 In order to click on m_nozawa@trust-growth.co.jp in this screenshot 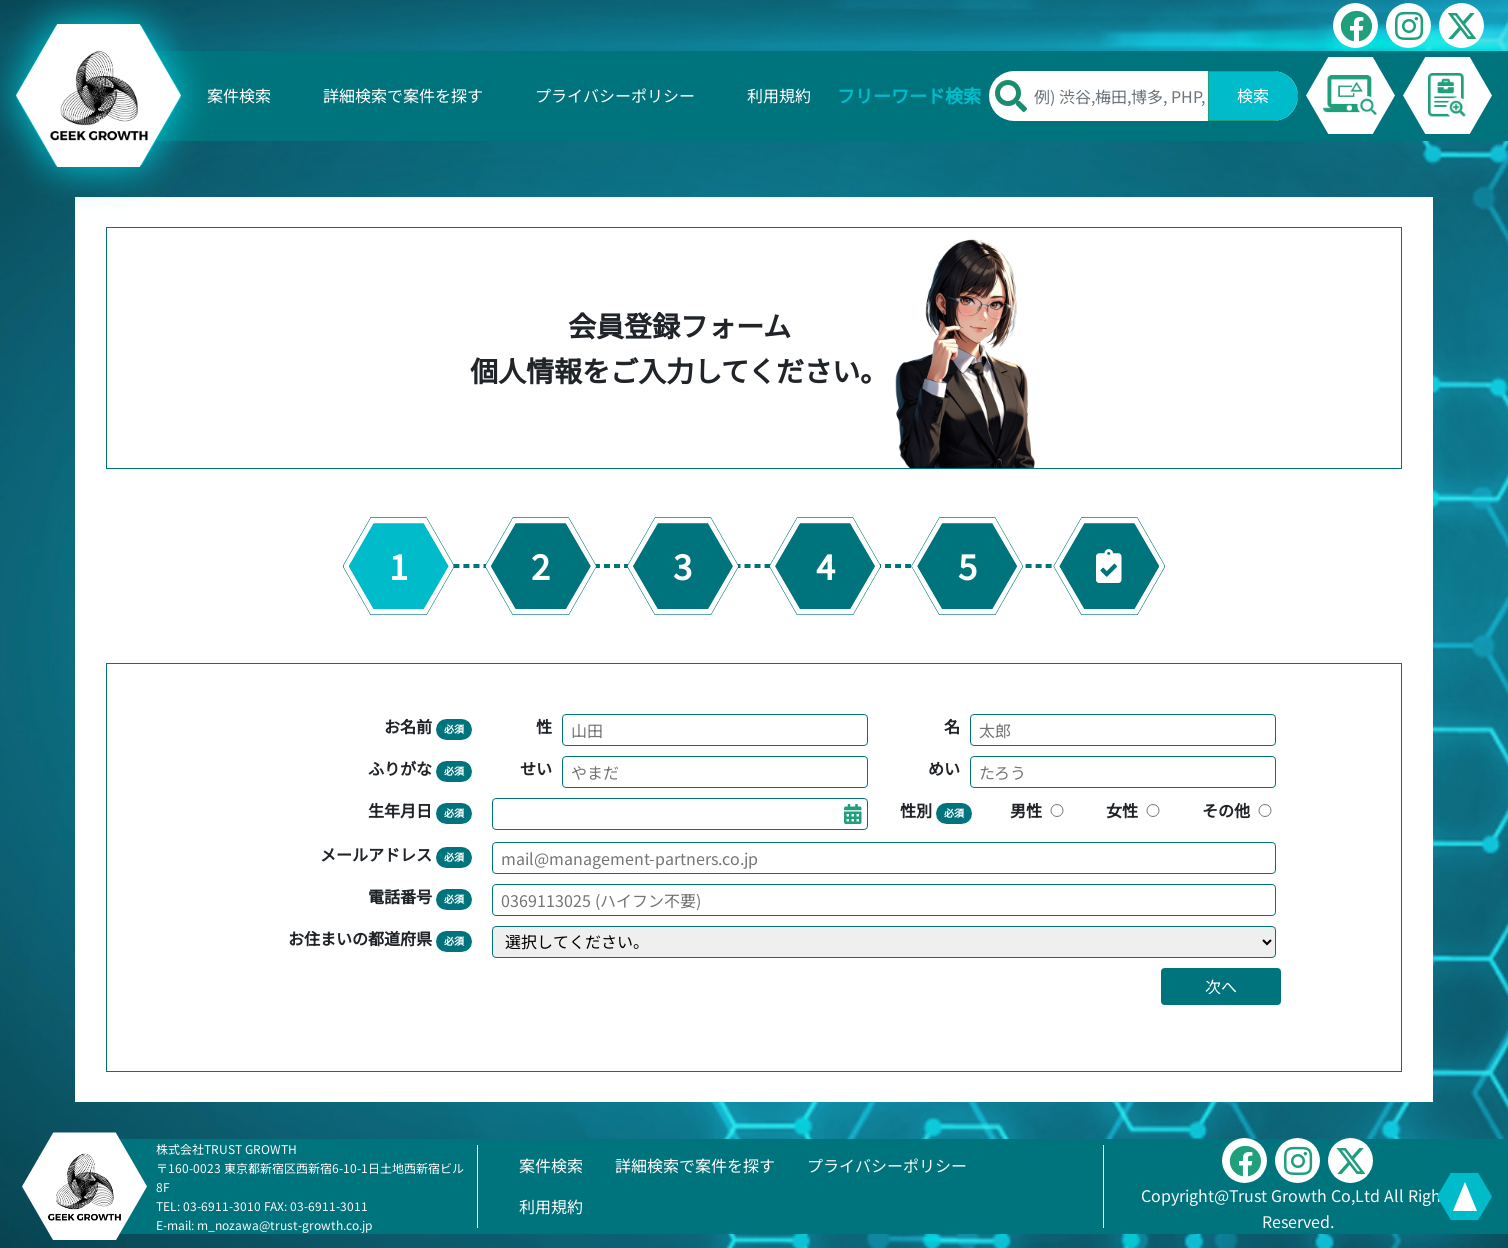, I will do `click(284, 1224)`.